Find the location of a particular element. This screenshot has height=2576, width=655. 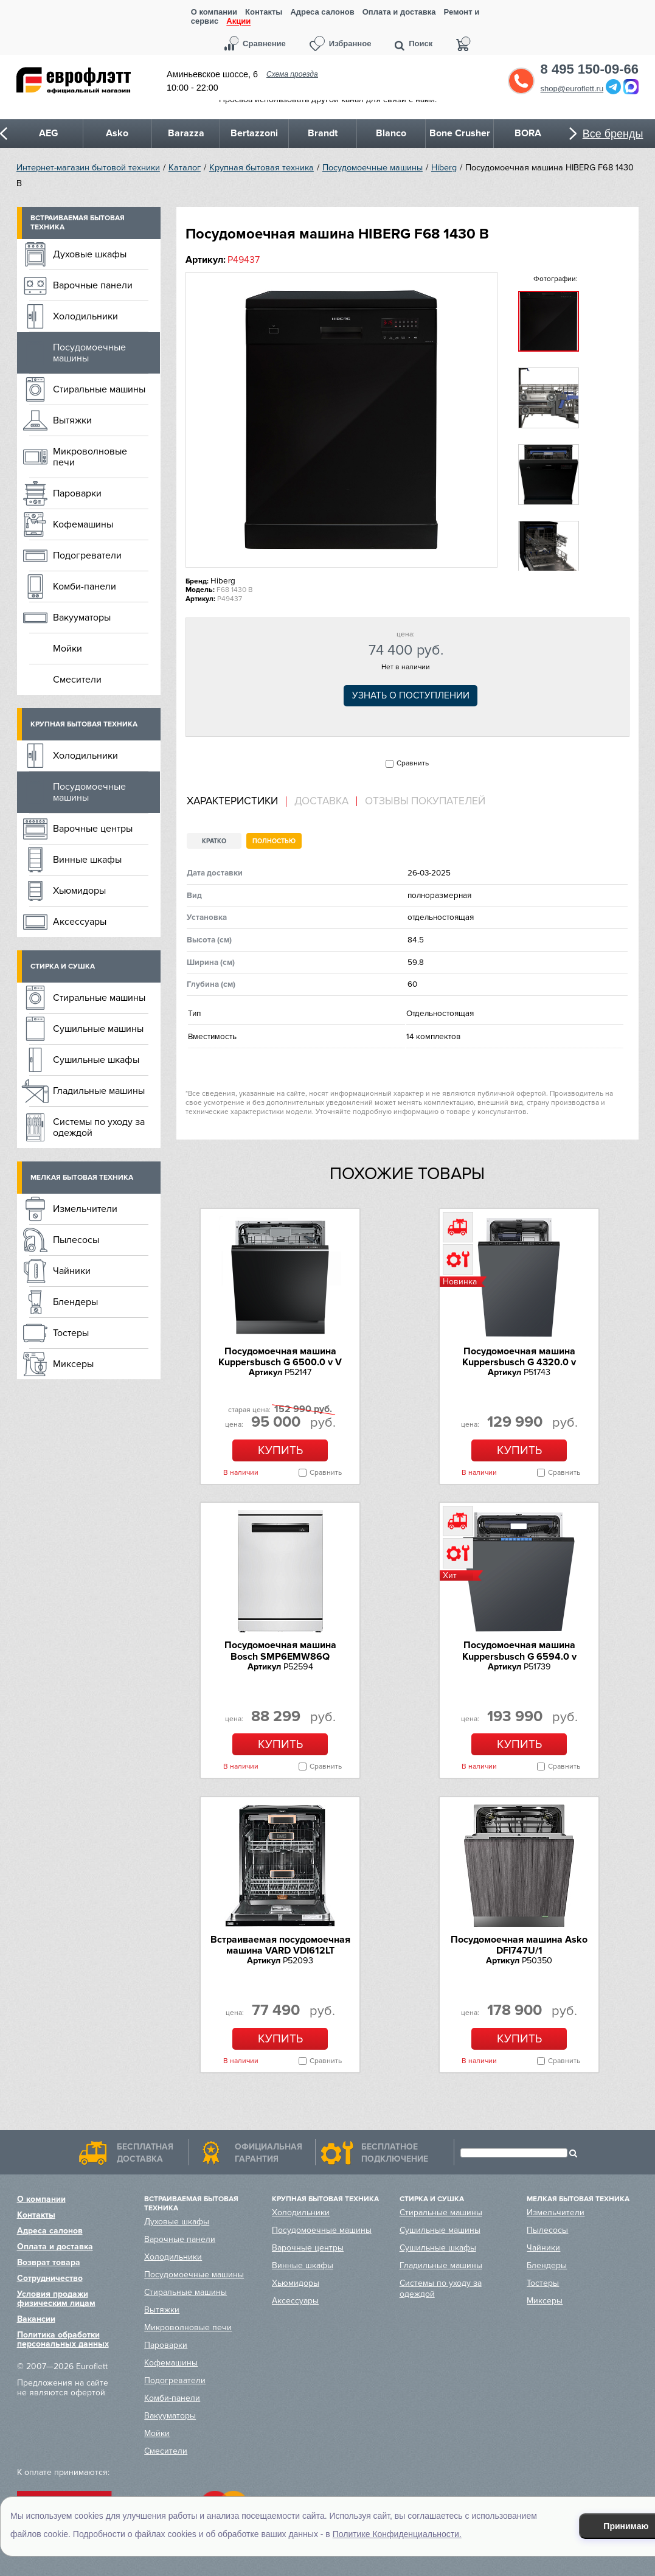

Каталог is located at coordinates (184, 167).